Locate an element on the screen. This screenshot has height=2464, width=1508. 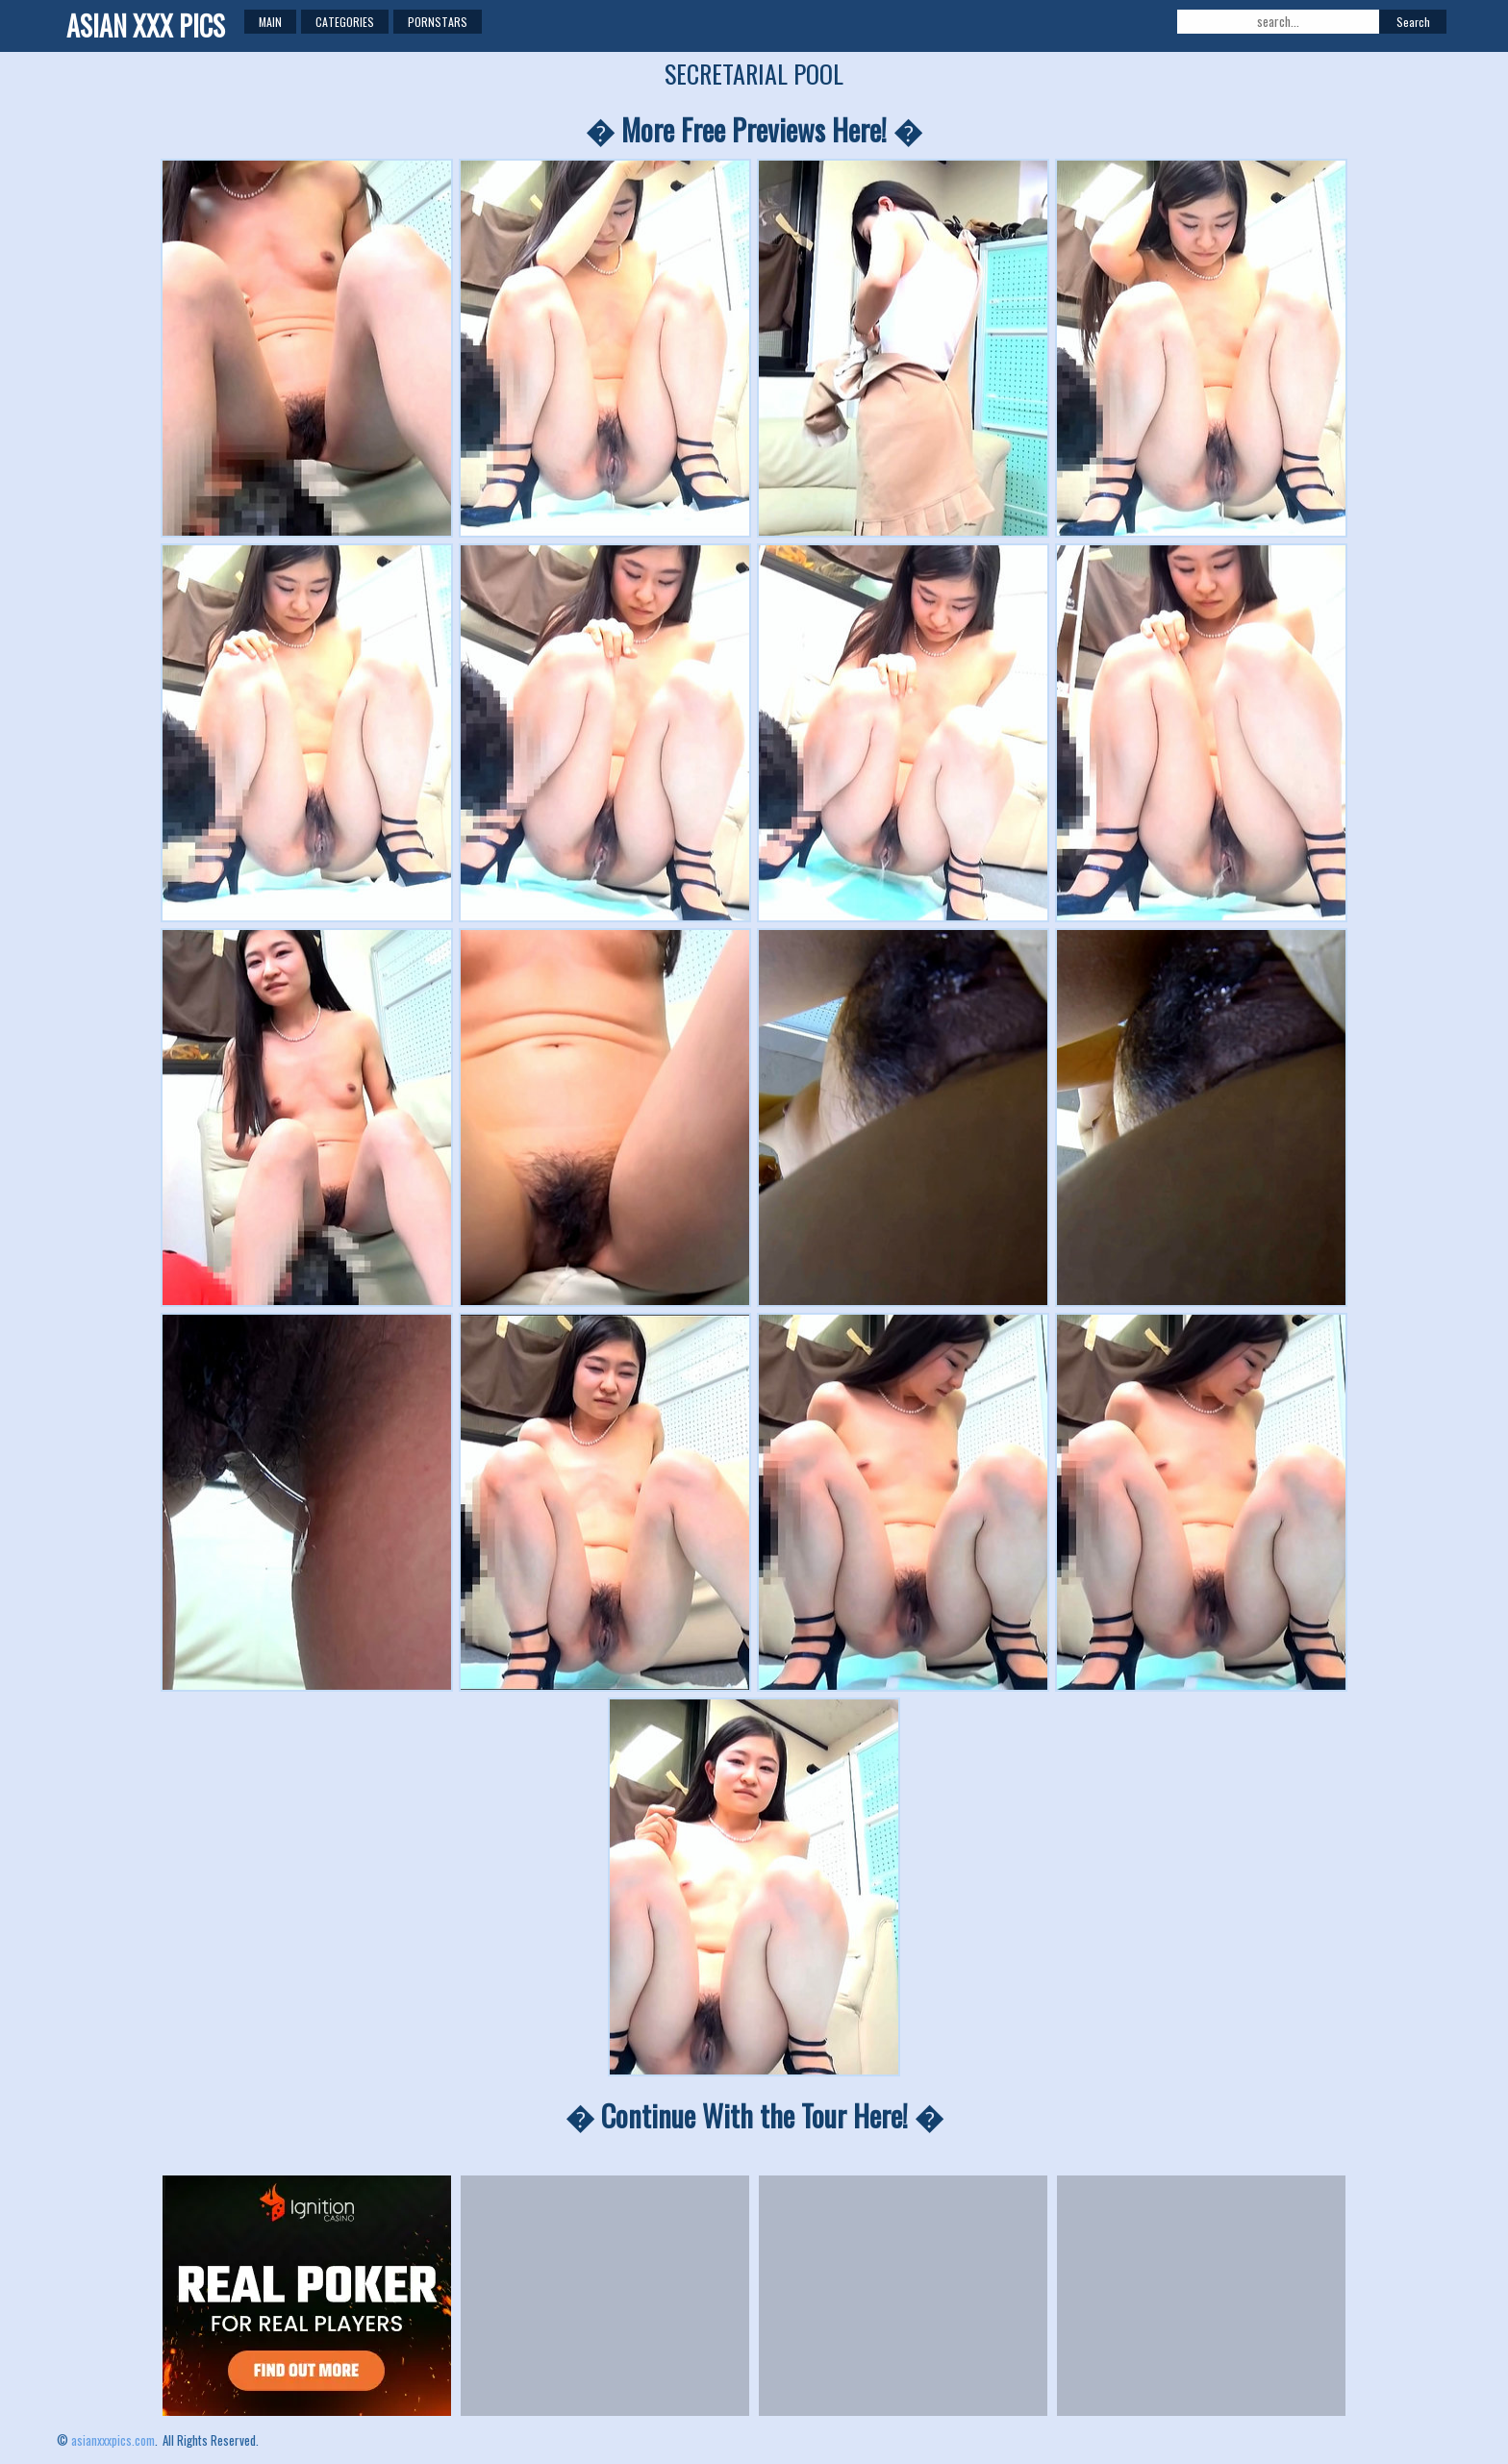
Categories is located at coordinates (344, 21).